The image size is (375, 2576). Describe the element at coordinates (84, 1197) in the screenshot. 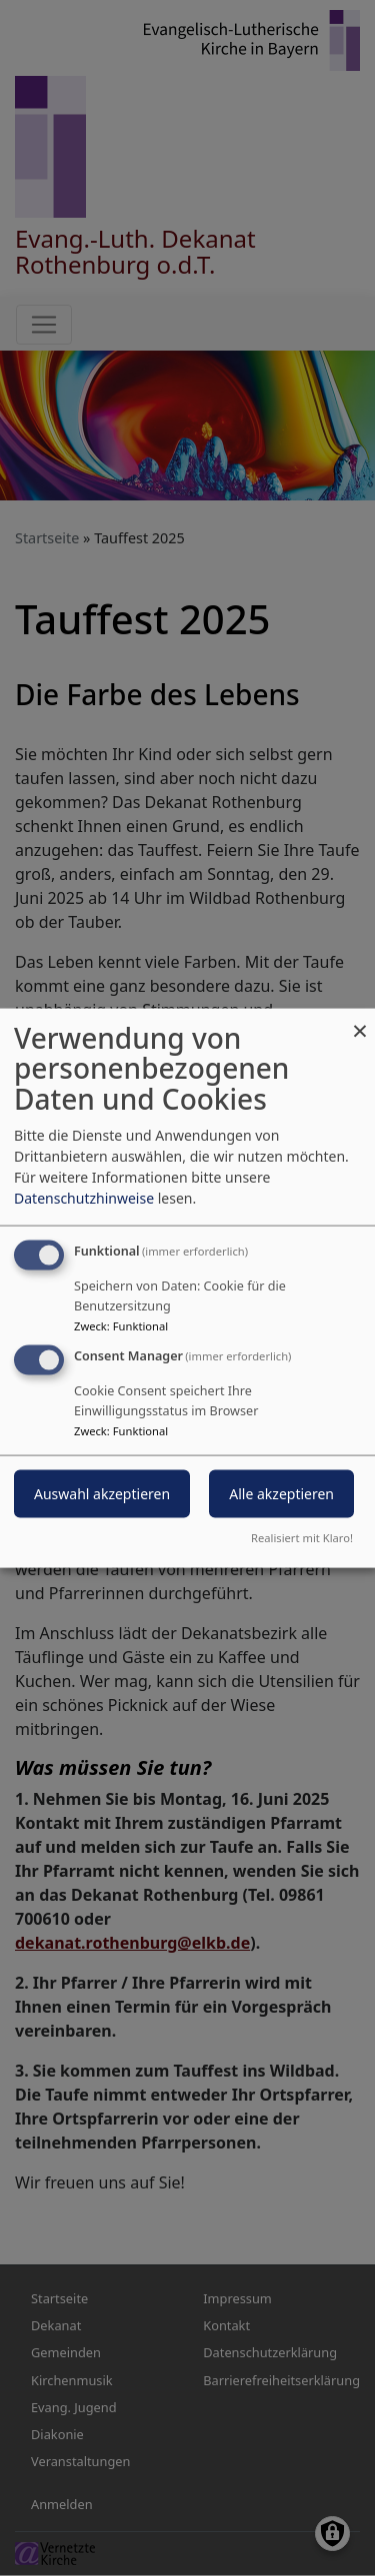

I see `Datenschutzhinweise` at that location.